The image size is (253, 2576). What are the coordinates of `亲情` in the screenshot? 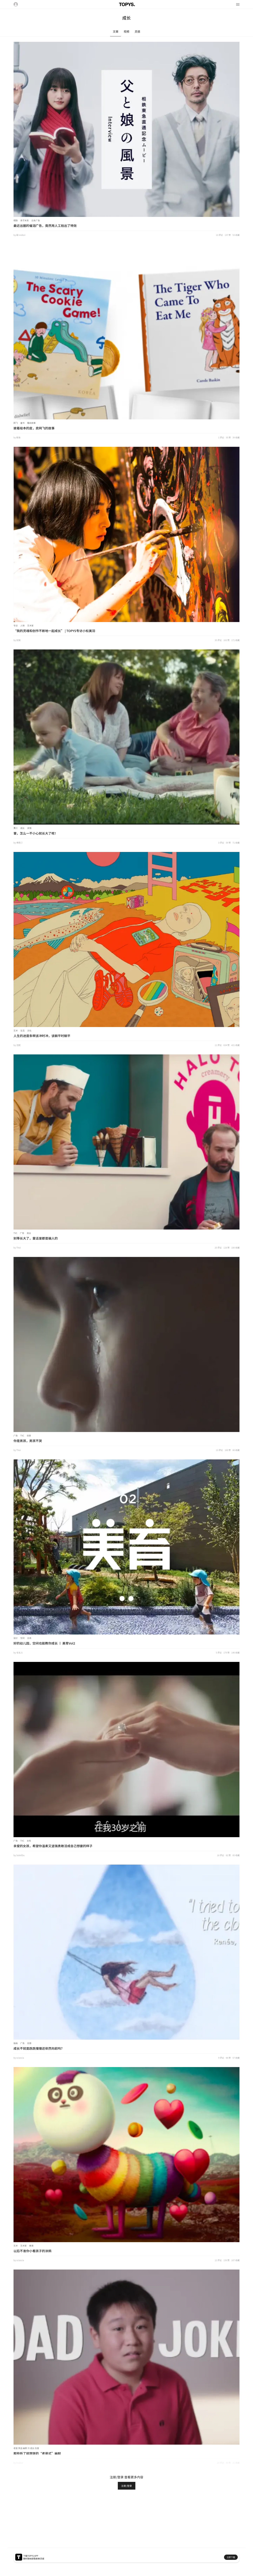 It's located at (29, 827).